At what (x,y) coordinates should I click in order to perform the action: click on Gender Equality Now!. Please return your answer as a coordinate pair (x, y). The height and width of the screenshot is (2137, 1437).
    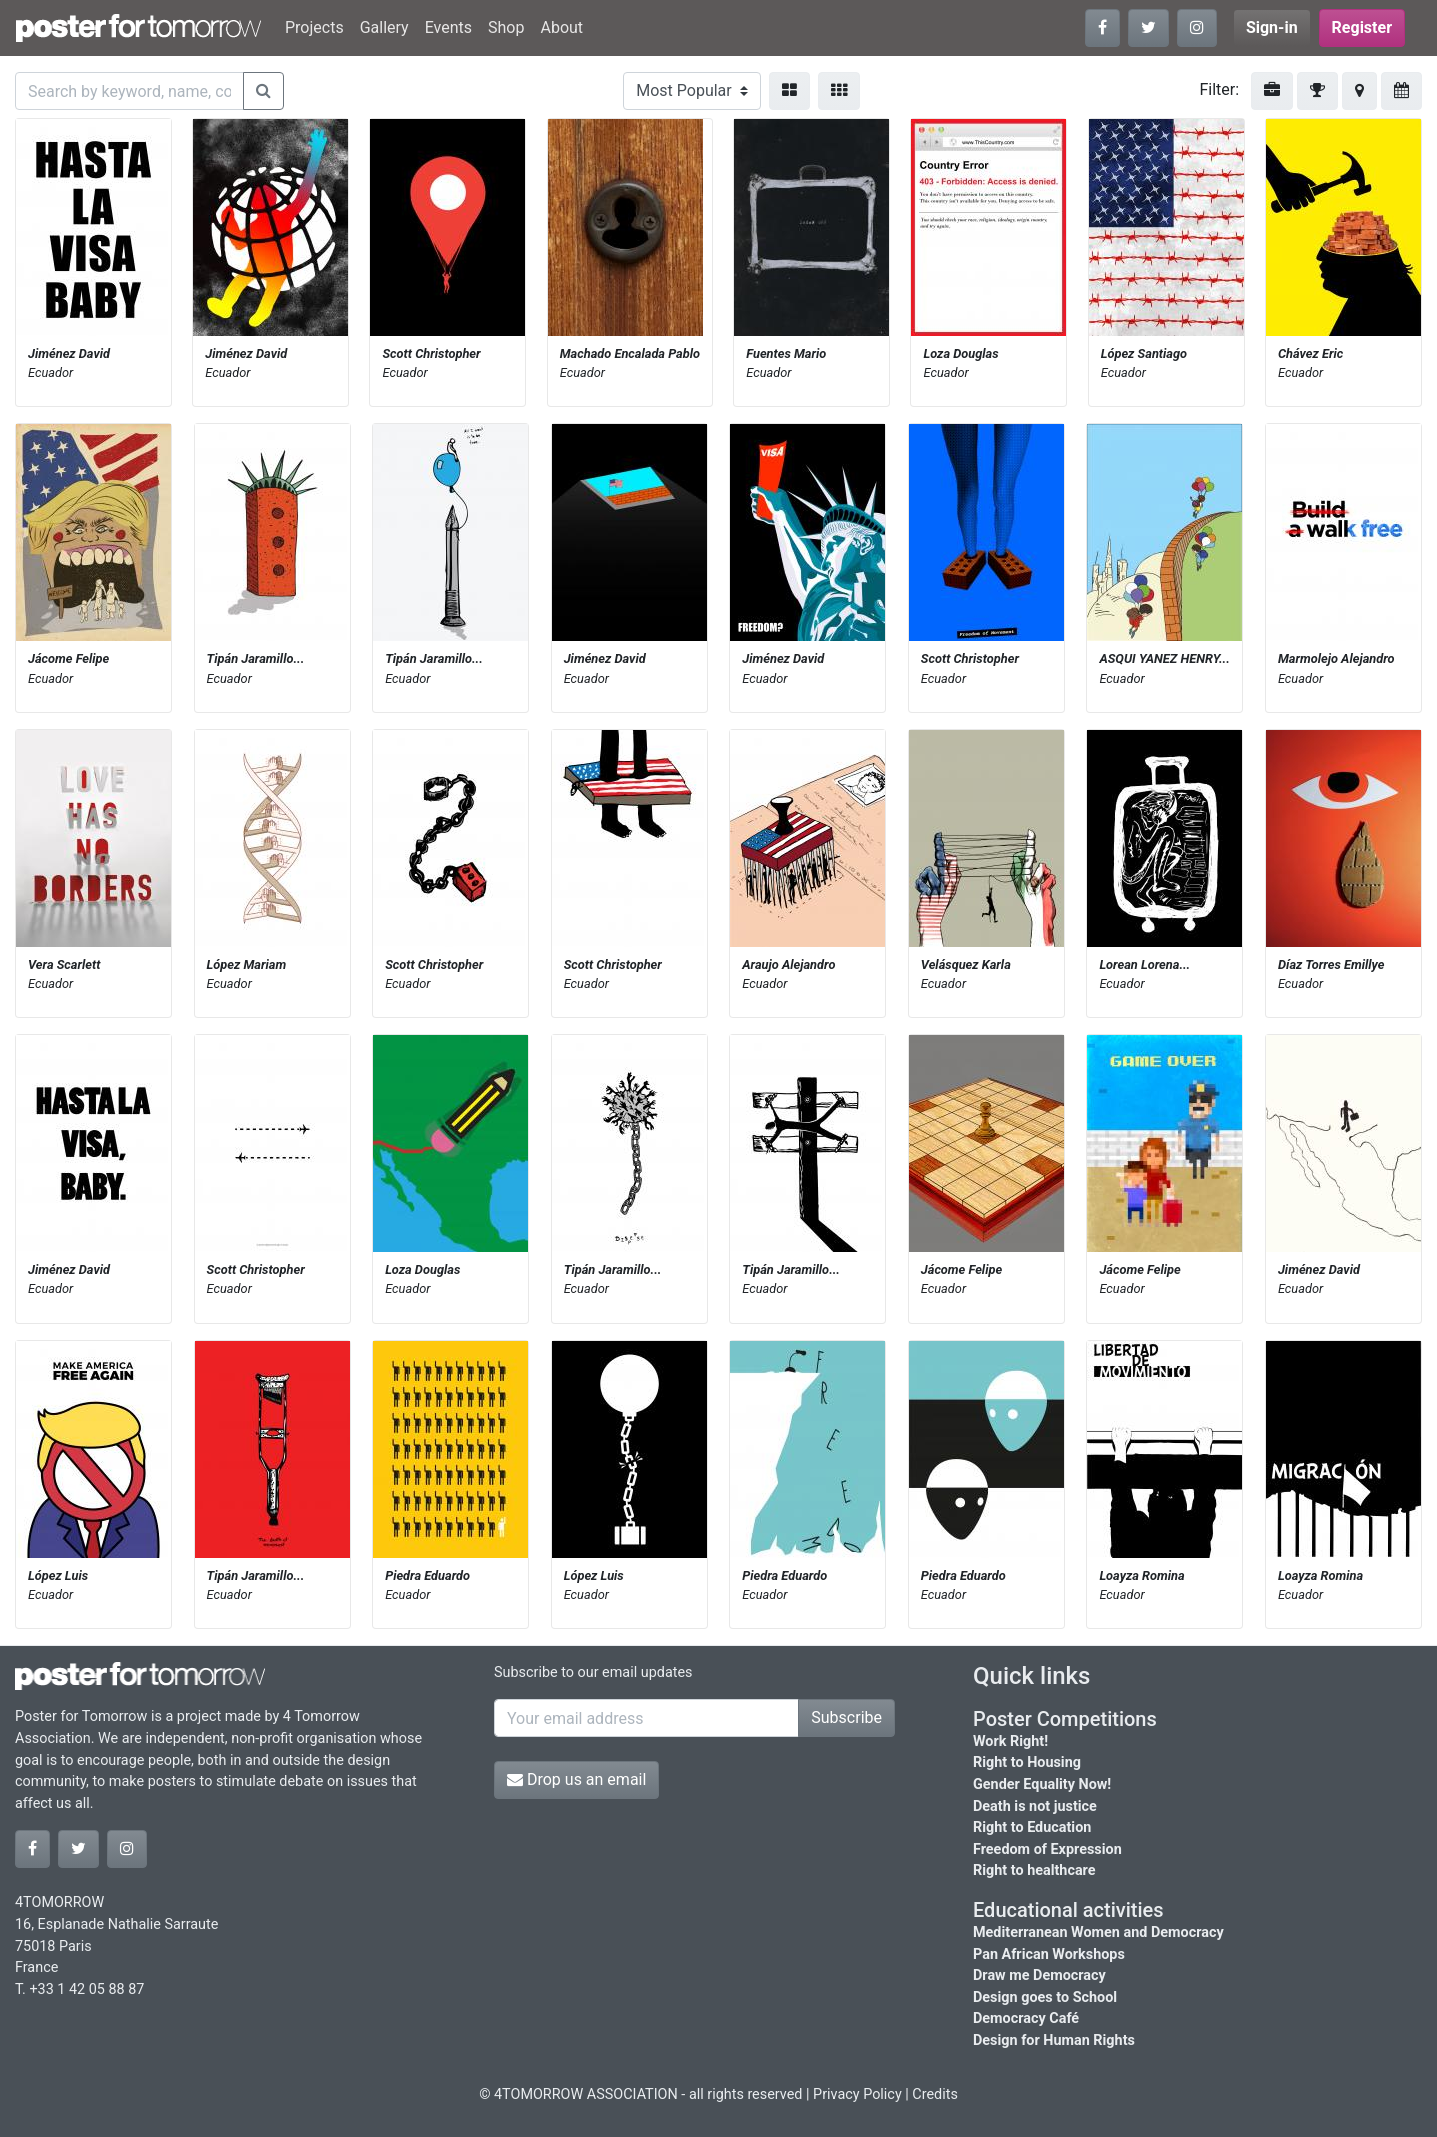
    Looking at the image, I should click on (1042, 1784).